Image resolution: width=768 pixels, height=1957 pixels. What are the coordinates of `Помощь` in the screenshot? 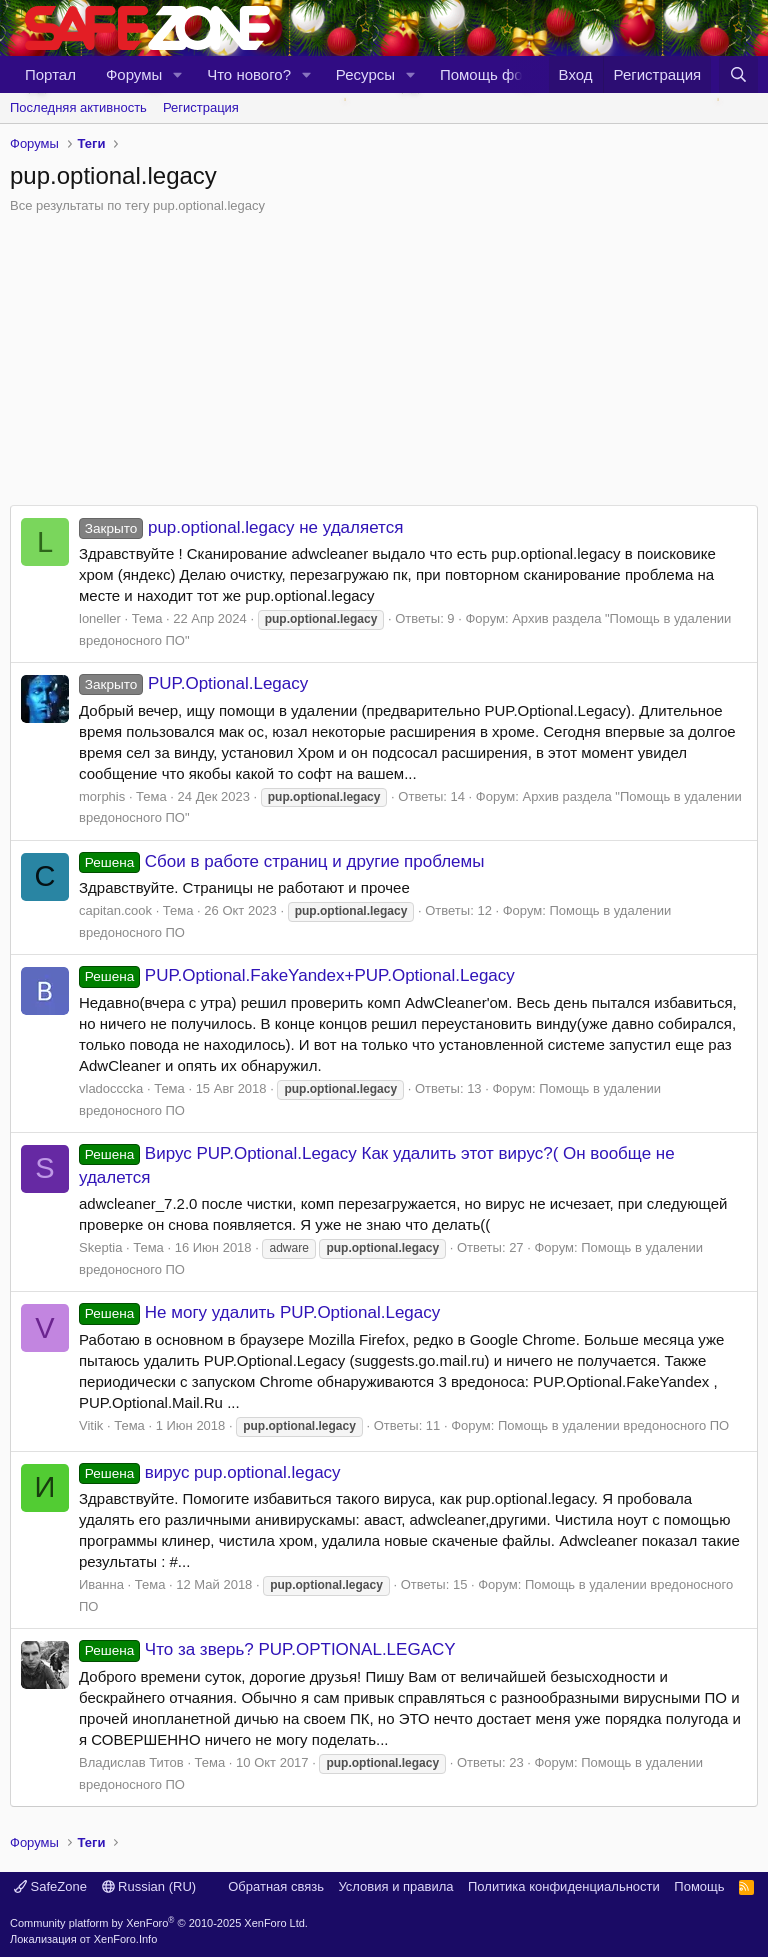 It's located at (699, 1886).